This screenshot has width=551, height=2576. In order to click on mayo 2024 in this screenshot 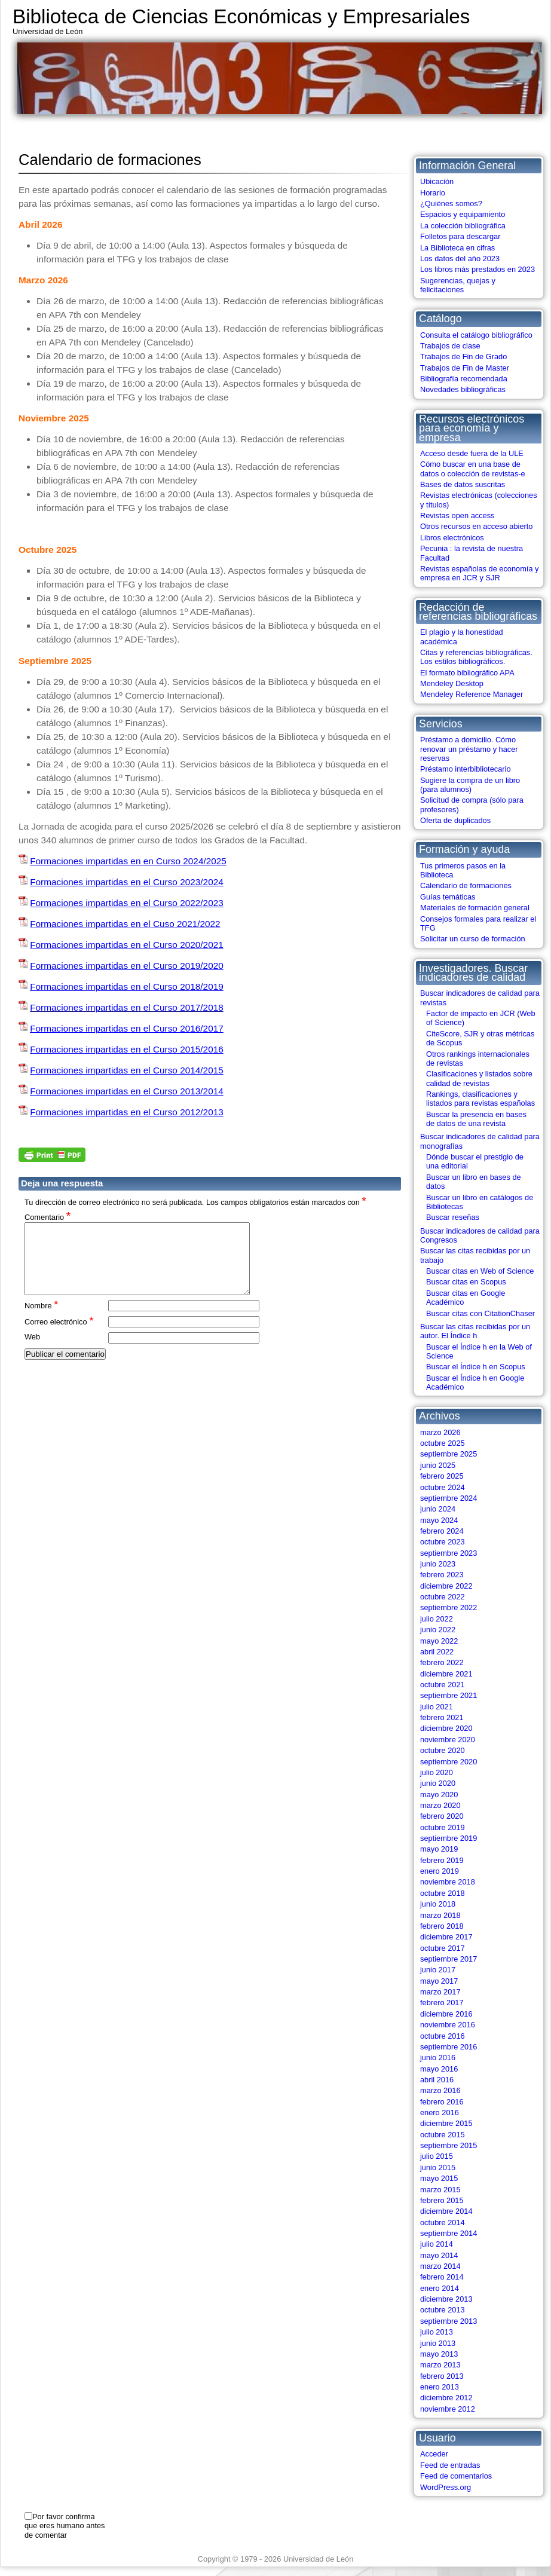, I will do `click(439, 1520)`.